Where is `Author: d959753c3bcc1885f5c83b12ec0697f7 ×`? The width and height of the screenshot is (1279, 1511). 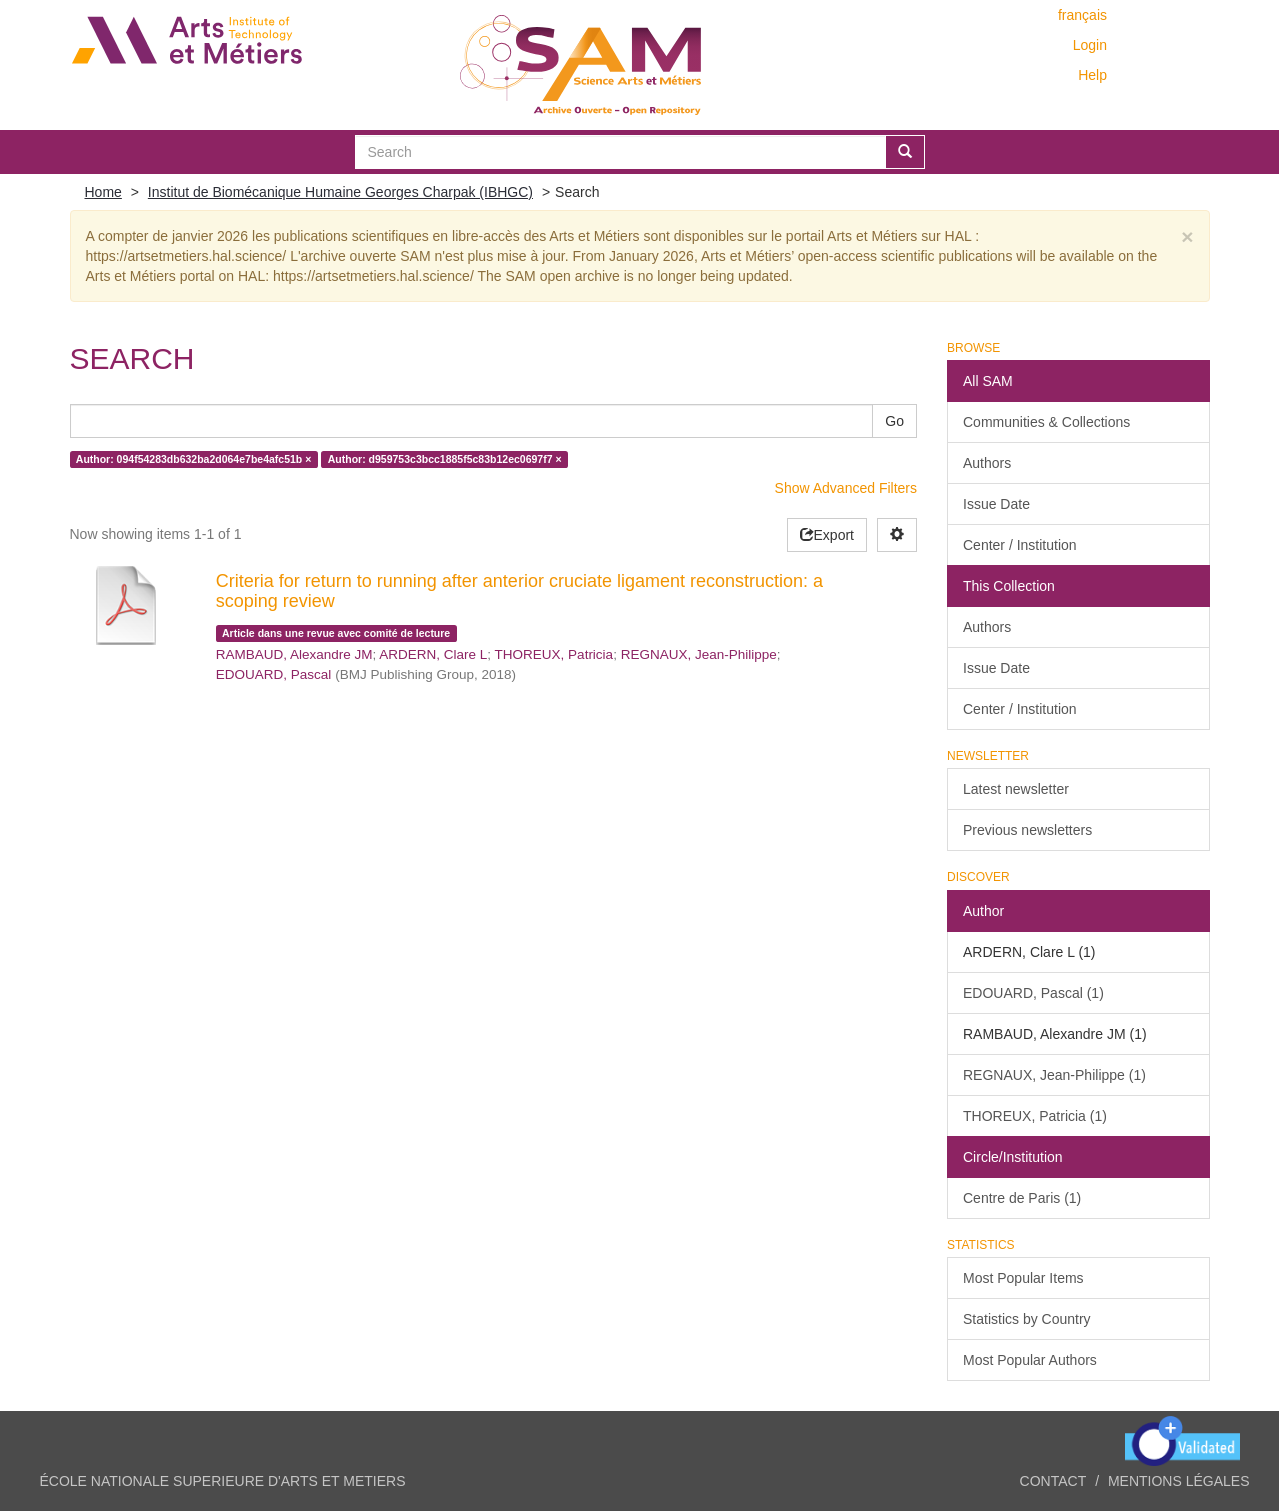
Author: d959753c3bcc1885f5c83b12ec0697f7 × is located at coordinates (445, 459).